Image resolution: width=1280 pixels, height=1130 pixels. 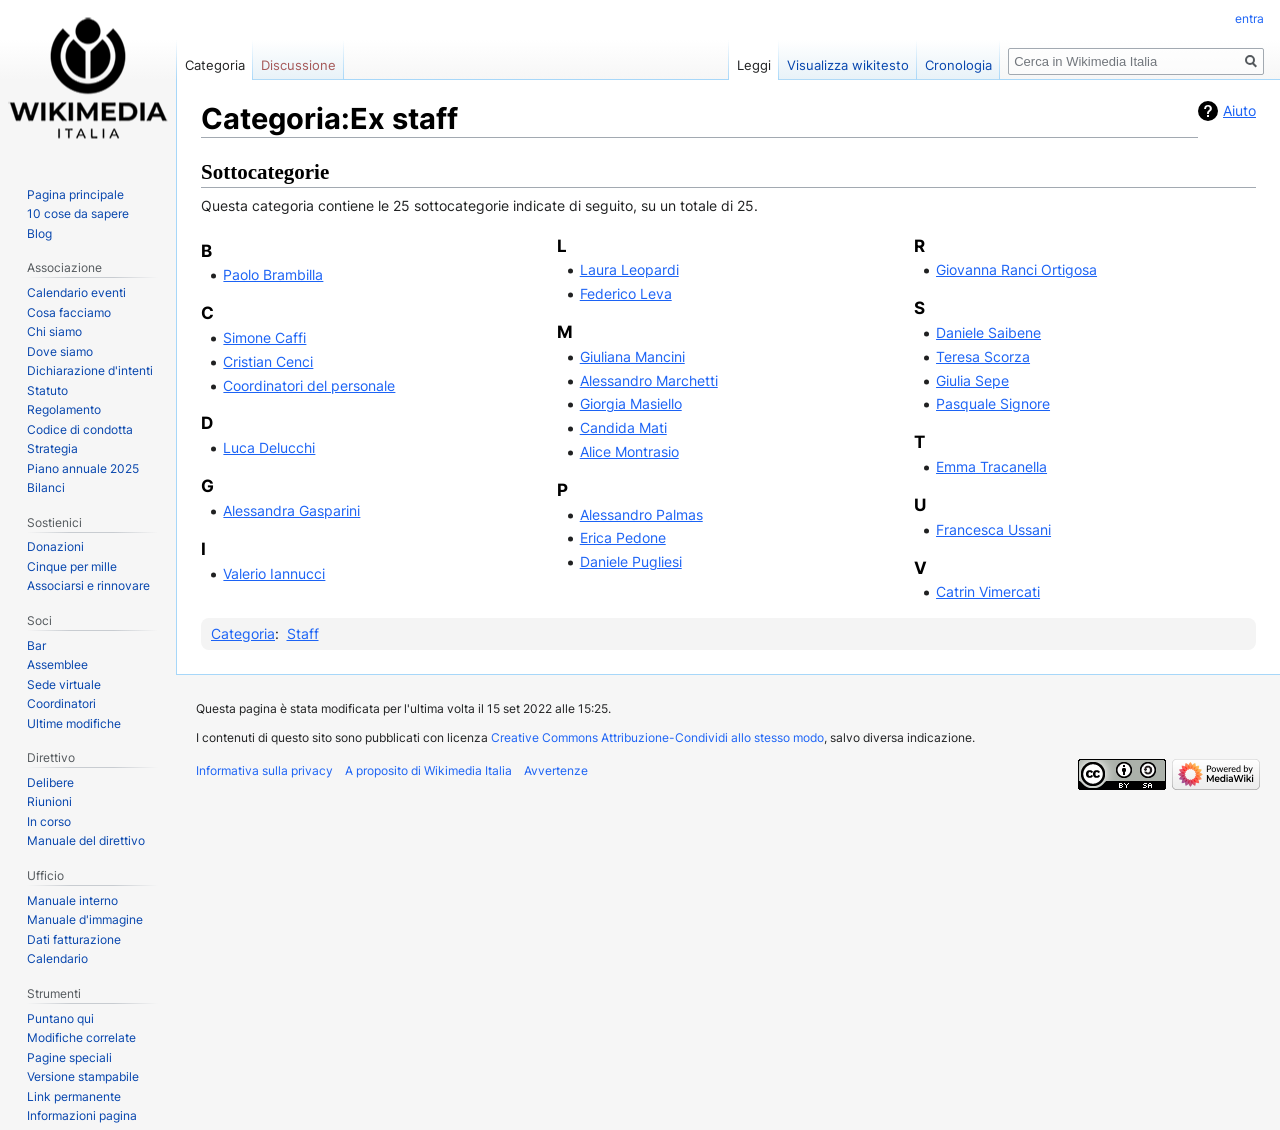 What do you see at coordinates (69, 312) in the screenshot?
I see `Cosa facciamo` at bounding box center [69, 312].